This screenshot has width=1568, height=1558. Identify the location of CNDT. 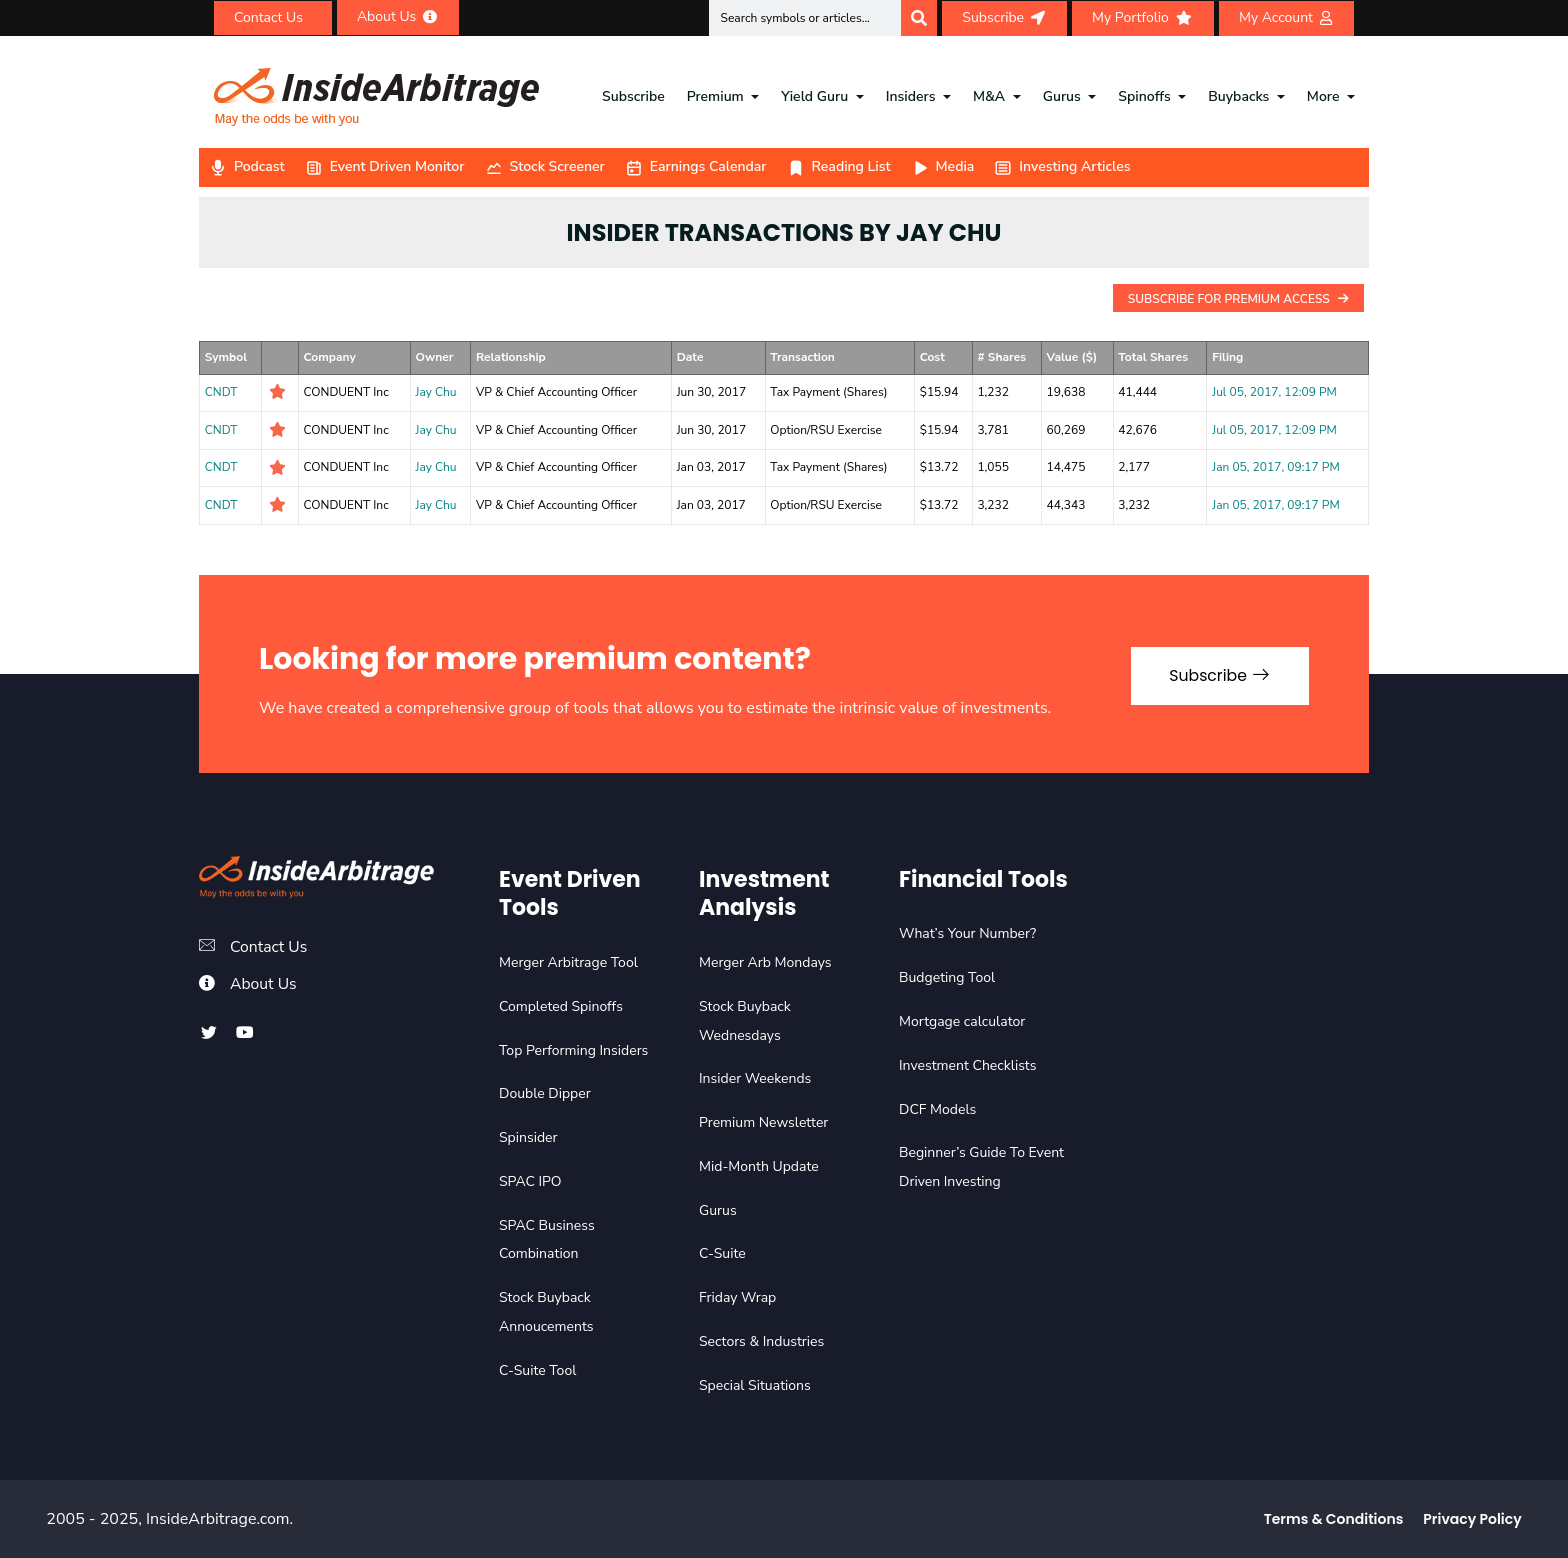
(221, 392).